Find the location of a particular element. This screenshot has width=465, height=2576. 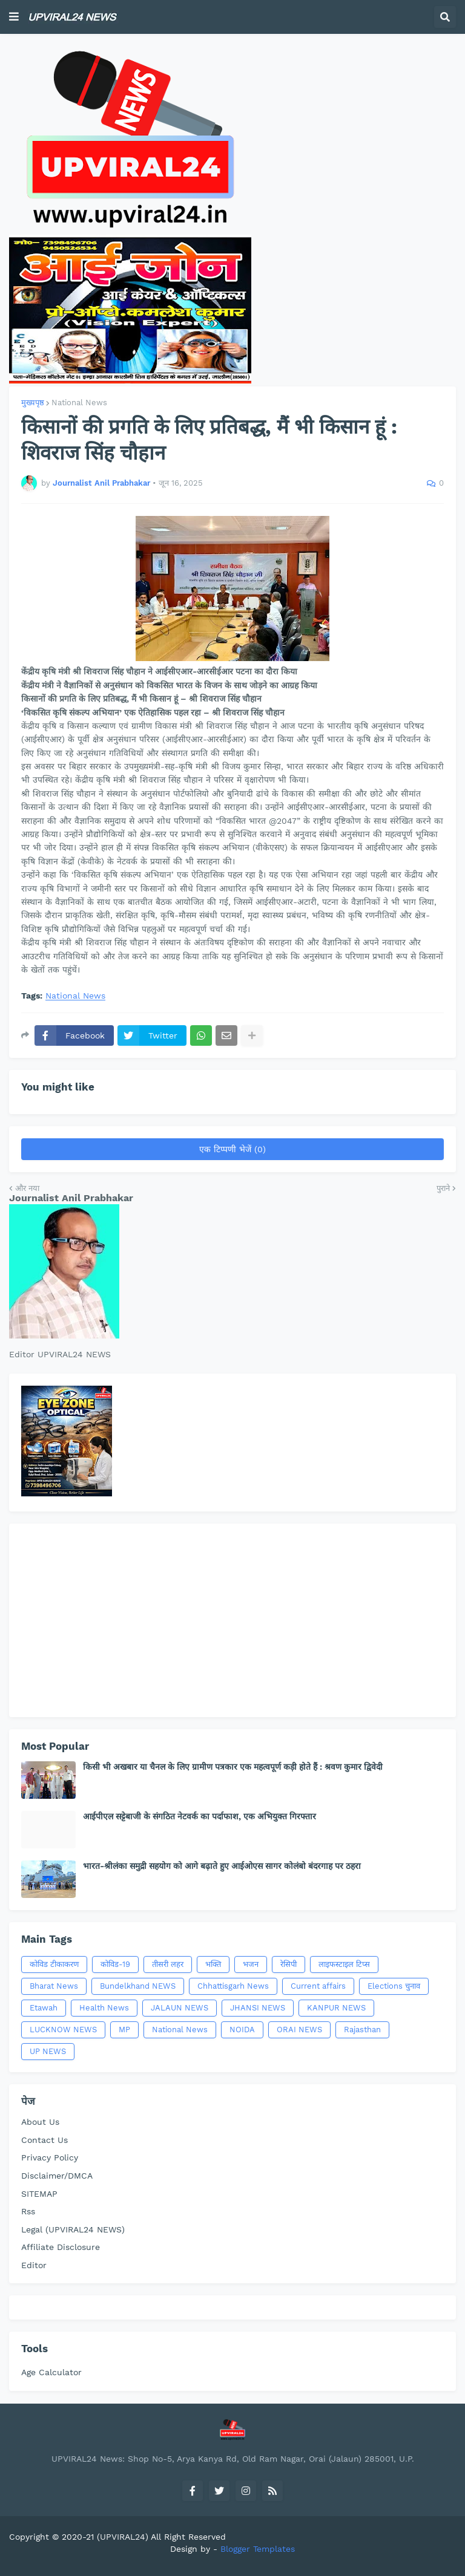

MP is located at coordinates (124, 2029).